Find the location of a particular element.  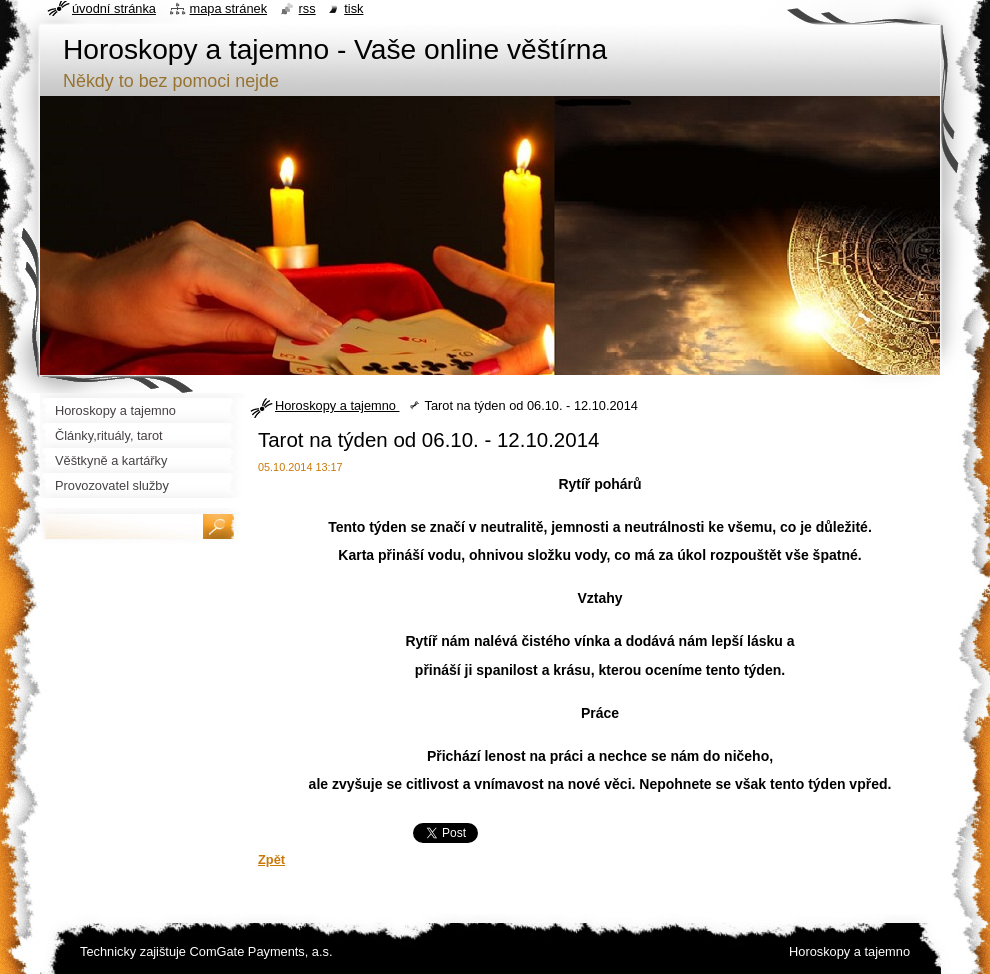

Horoskopy a tajemno is located at coordinates (337, 405).